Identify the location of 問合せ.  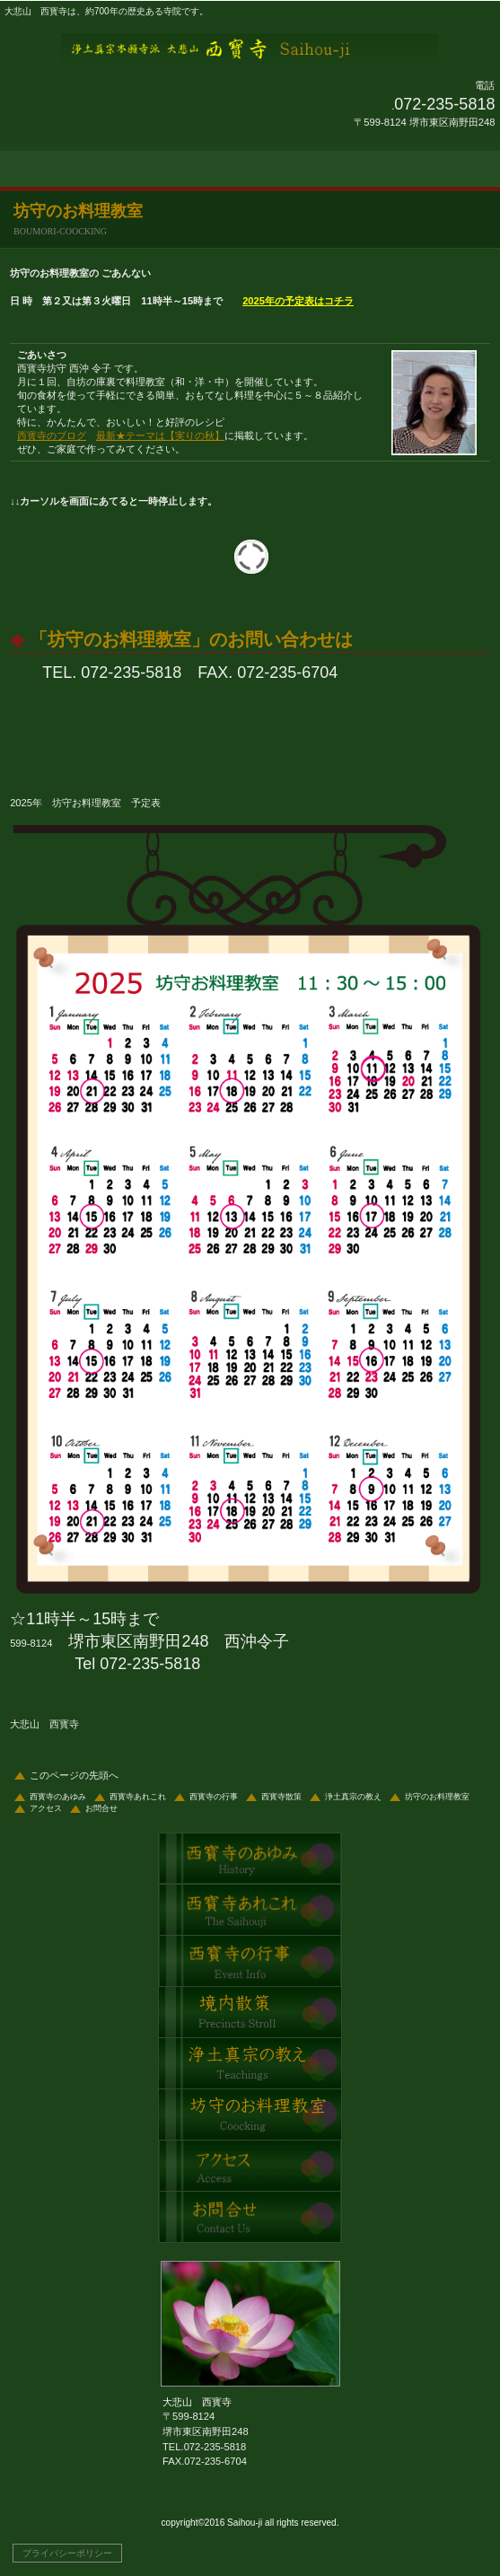
(250, 2217).